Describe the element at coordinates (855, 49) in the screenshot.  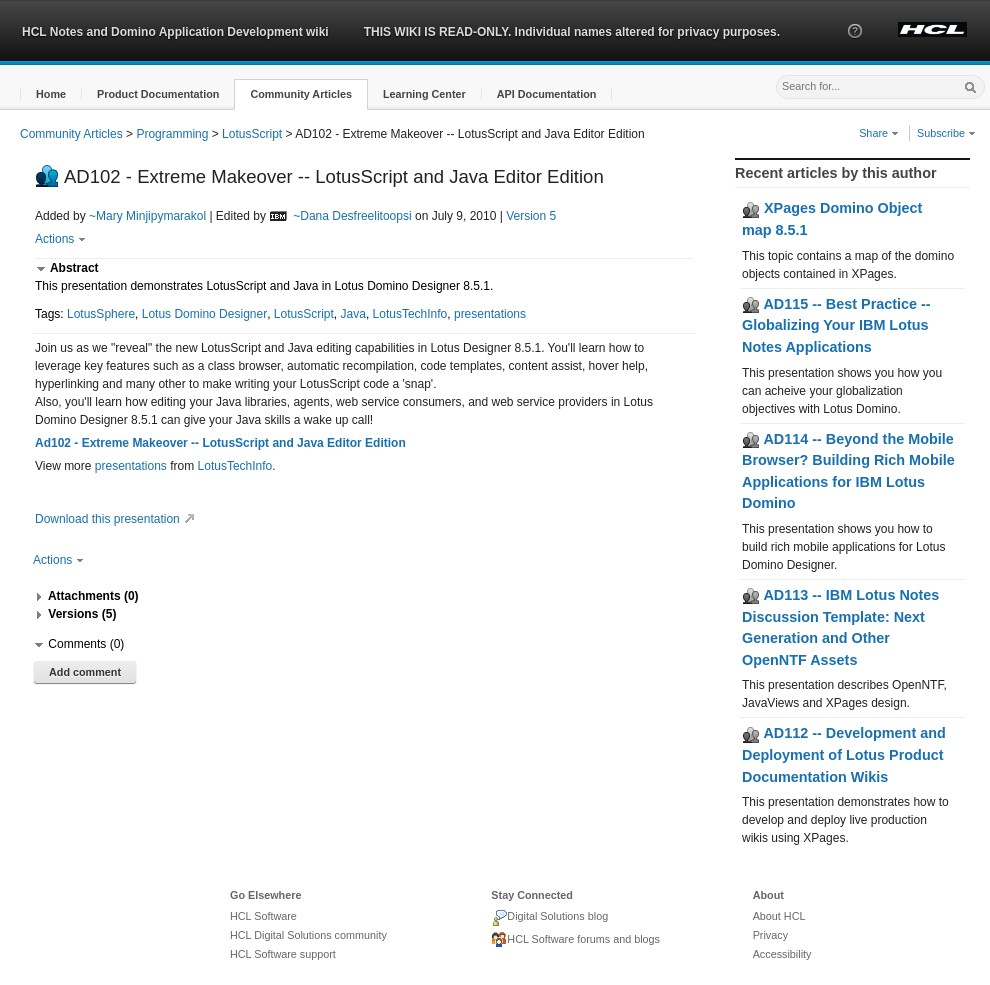
I see `[button]` at that location.